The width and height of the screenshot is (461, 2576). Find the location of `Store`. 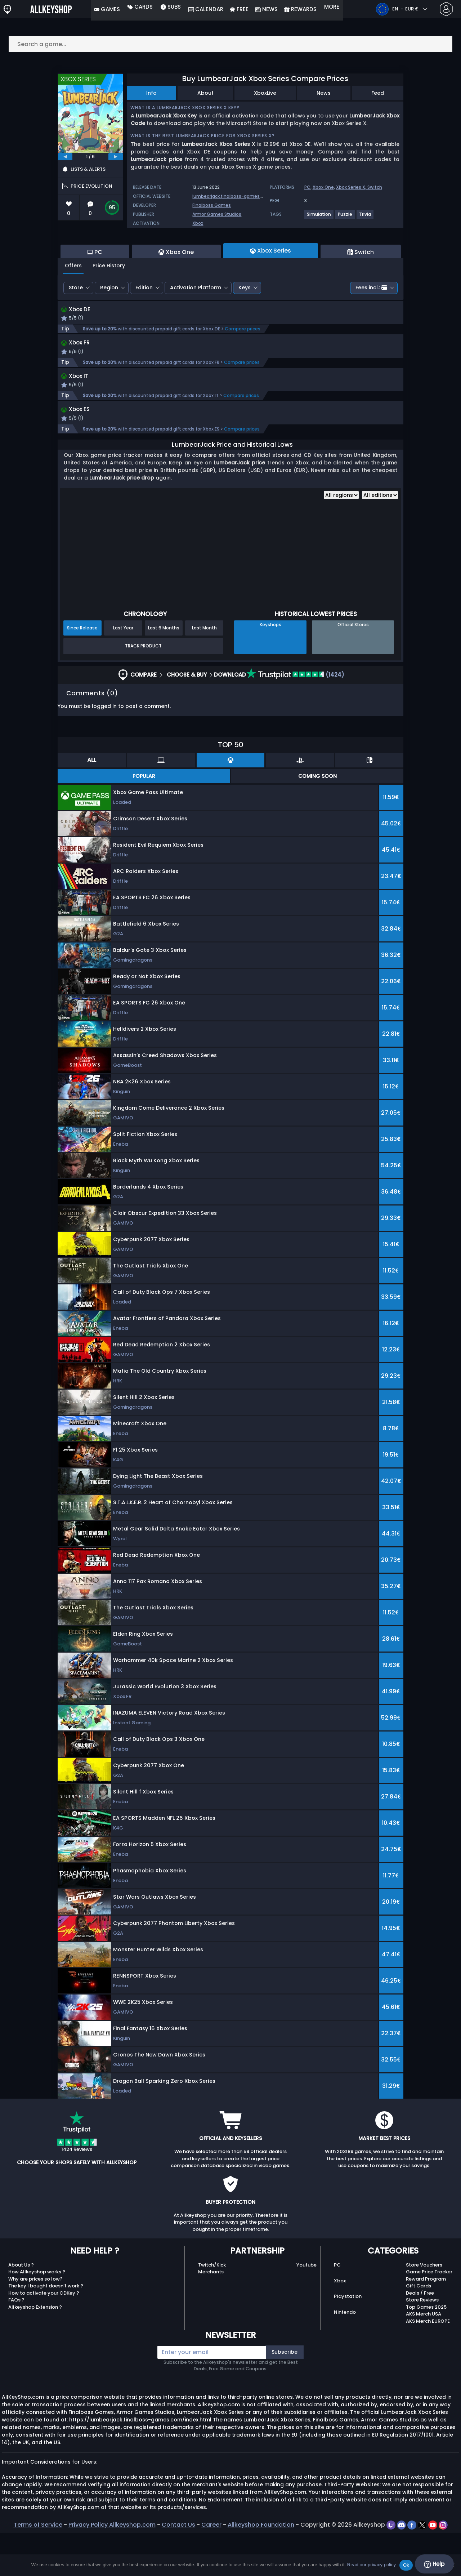

Store is located at coordinates (76, 326).